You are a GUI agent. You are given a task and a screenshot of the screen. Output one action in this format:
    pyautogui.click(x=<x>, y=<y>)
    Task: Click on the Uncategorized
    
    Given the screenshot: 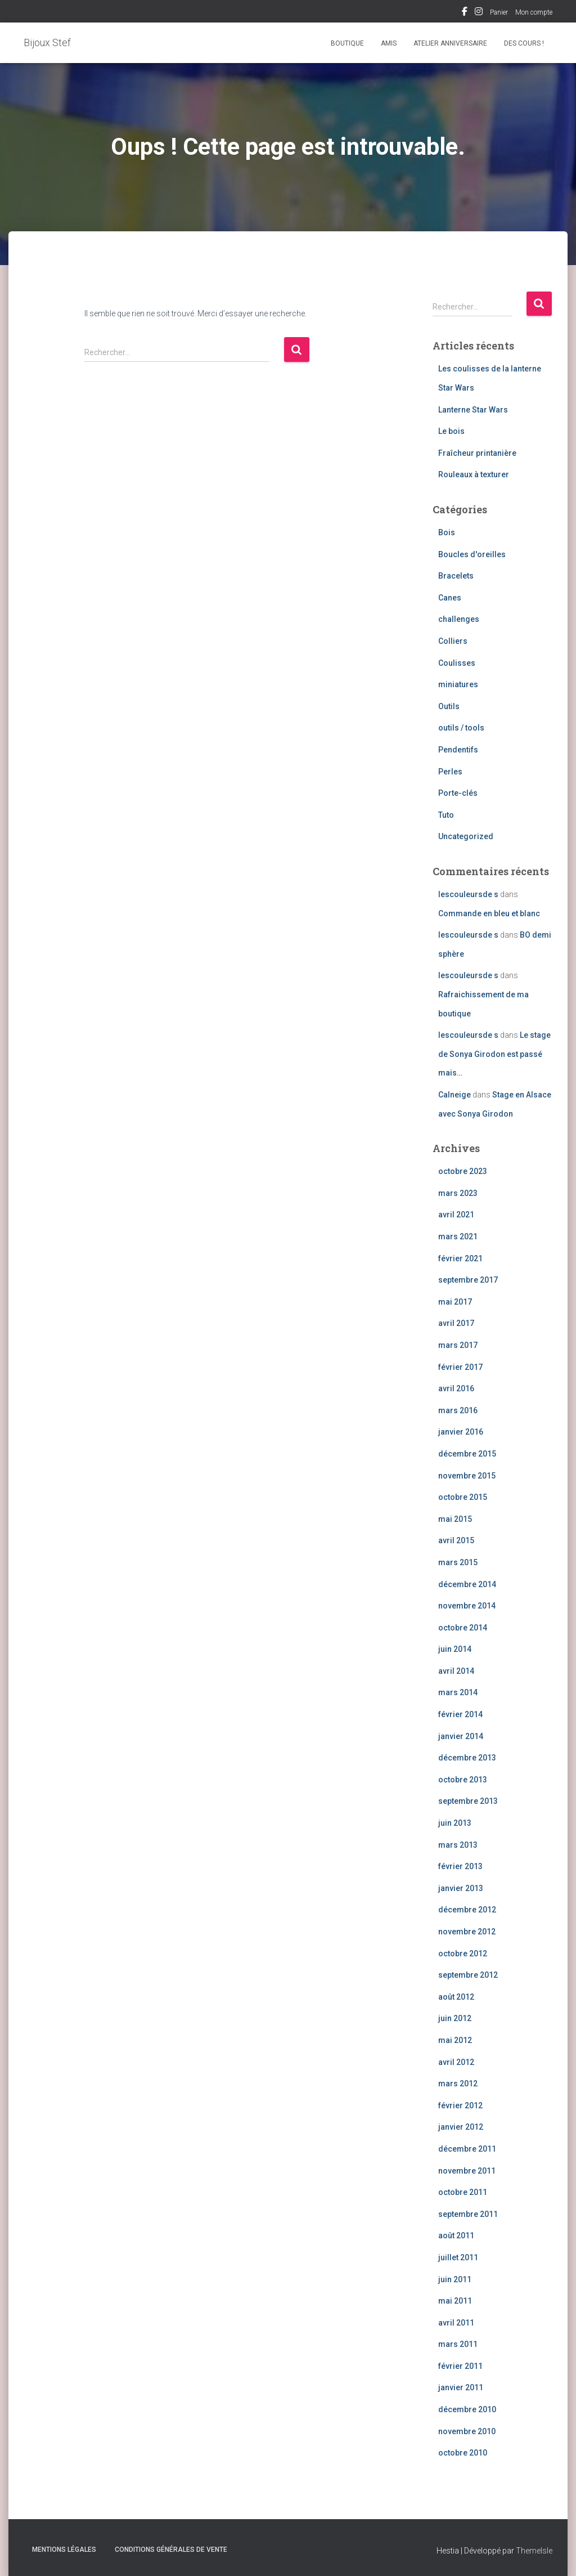 What is the action you would take?
    pyautogui.click(x=465, y=836)
    